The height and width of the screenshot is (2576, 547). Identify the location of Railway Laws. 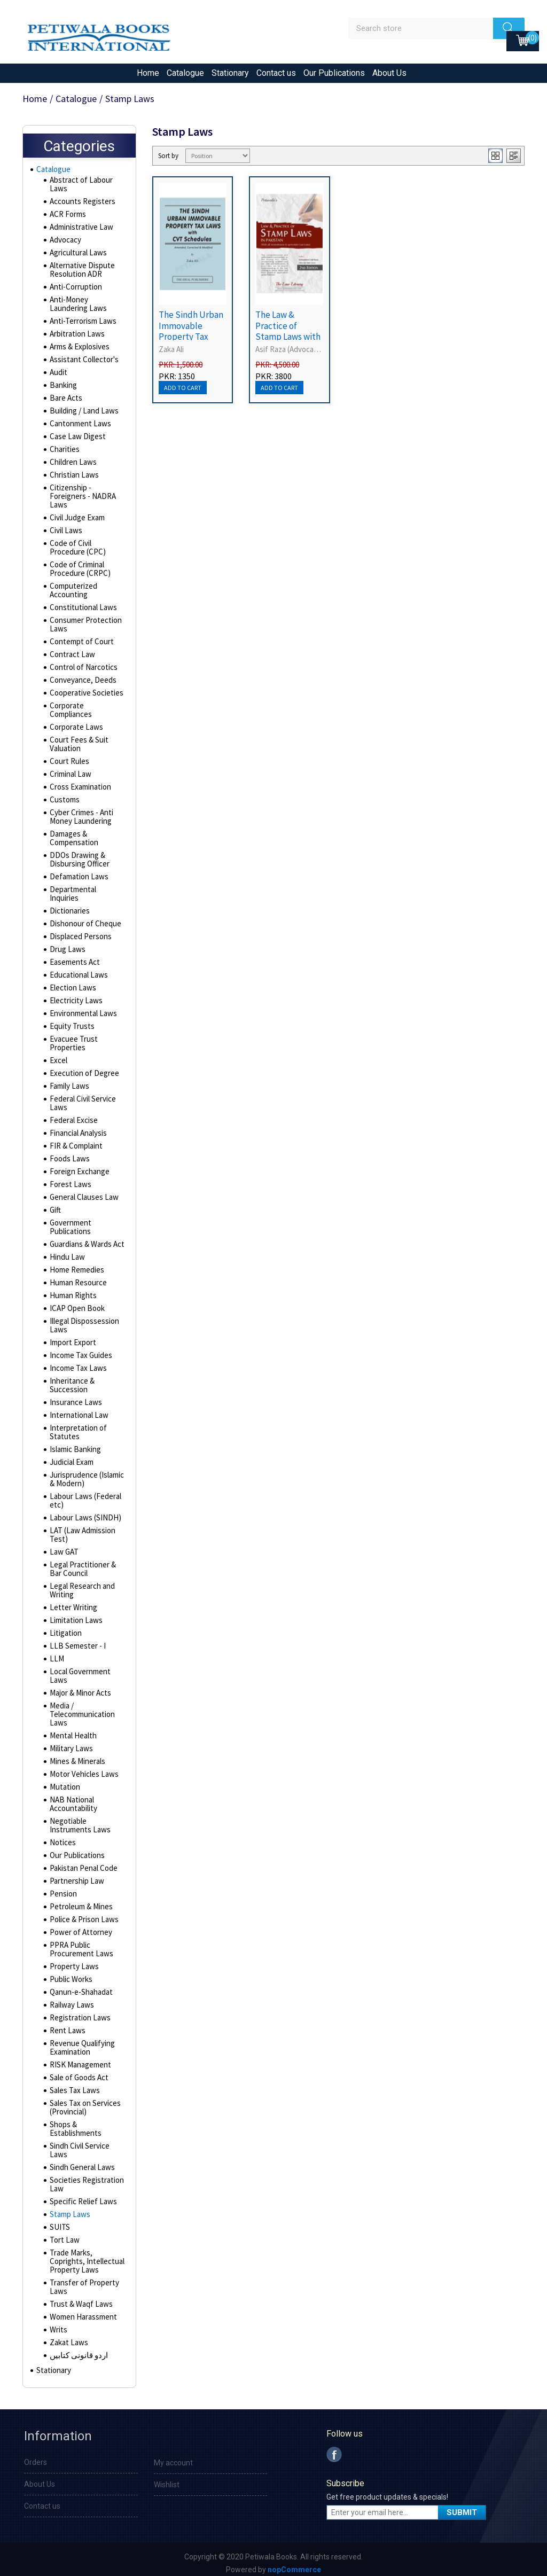
(70, 1999).